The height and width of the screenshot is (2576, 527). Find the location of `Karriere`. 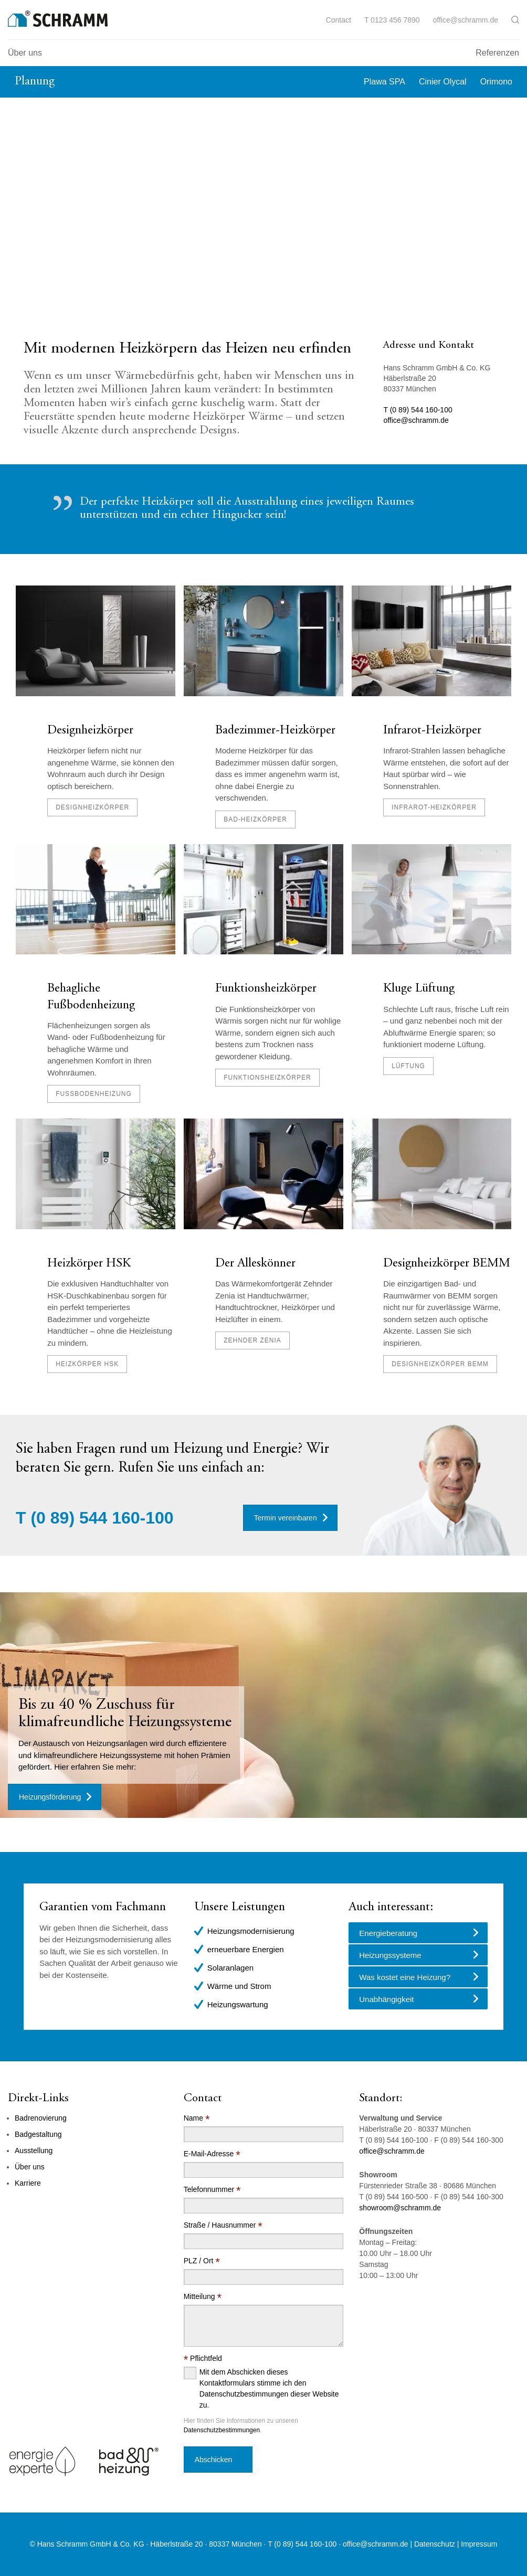

Karriere is located at coordinates (28, 2183).